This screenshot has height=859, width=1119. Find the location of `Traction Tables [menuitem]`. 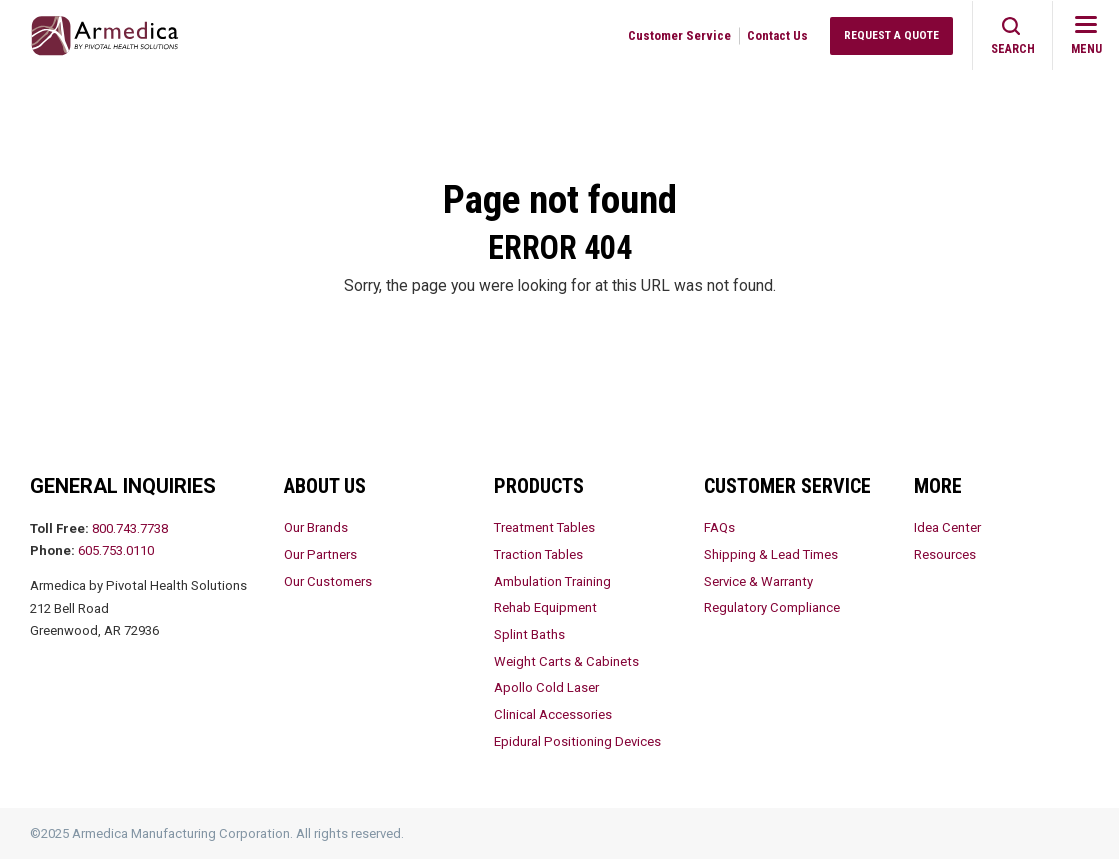

Traction Tables [menuitem] is located at coordinates (538, 554).